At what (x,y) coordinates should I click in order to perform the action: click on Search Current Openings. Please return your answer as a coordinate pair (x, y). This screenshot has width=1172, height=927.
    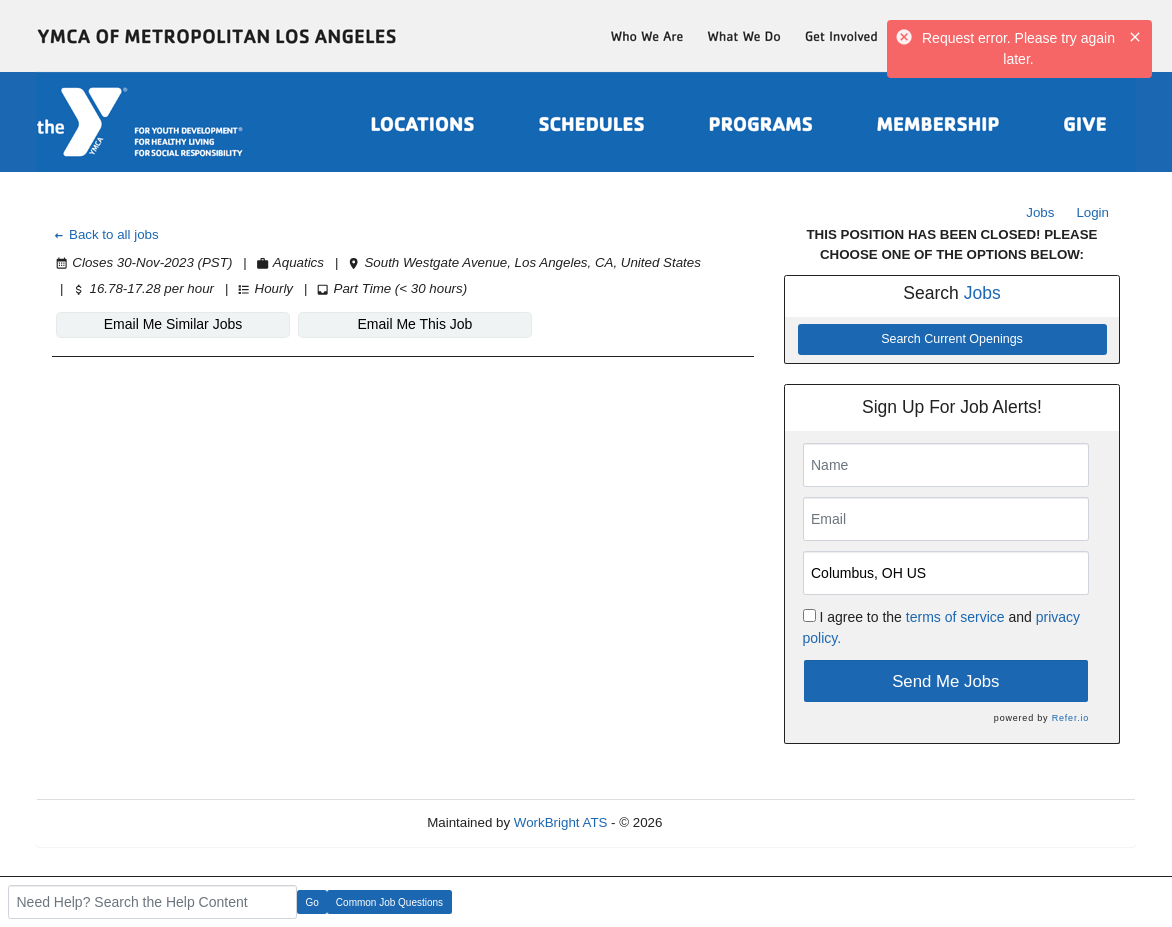
    Looking at the image, I should click on (952, 339).